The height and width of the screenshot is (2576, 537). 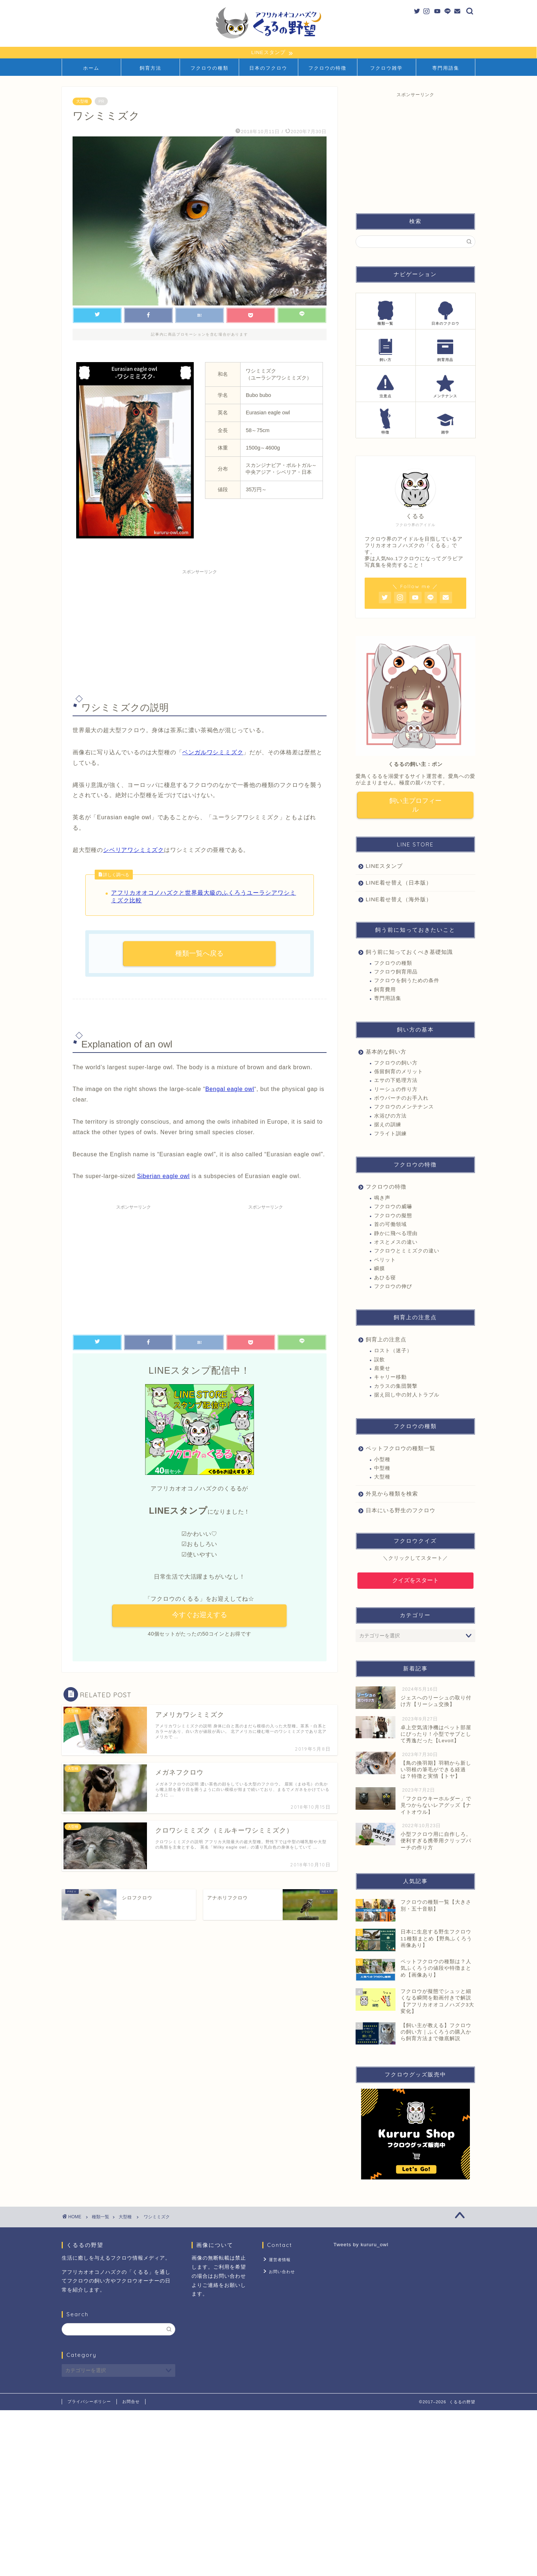 What do you see at coordinates (382, 1460) in the screenshot?
I see `小型種` at bounding box center [382, 1460].